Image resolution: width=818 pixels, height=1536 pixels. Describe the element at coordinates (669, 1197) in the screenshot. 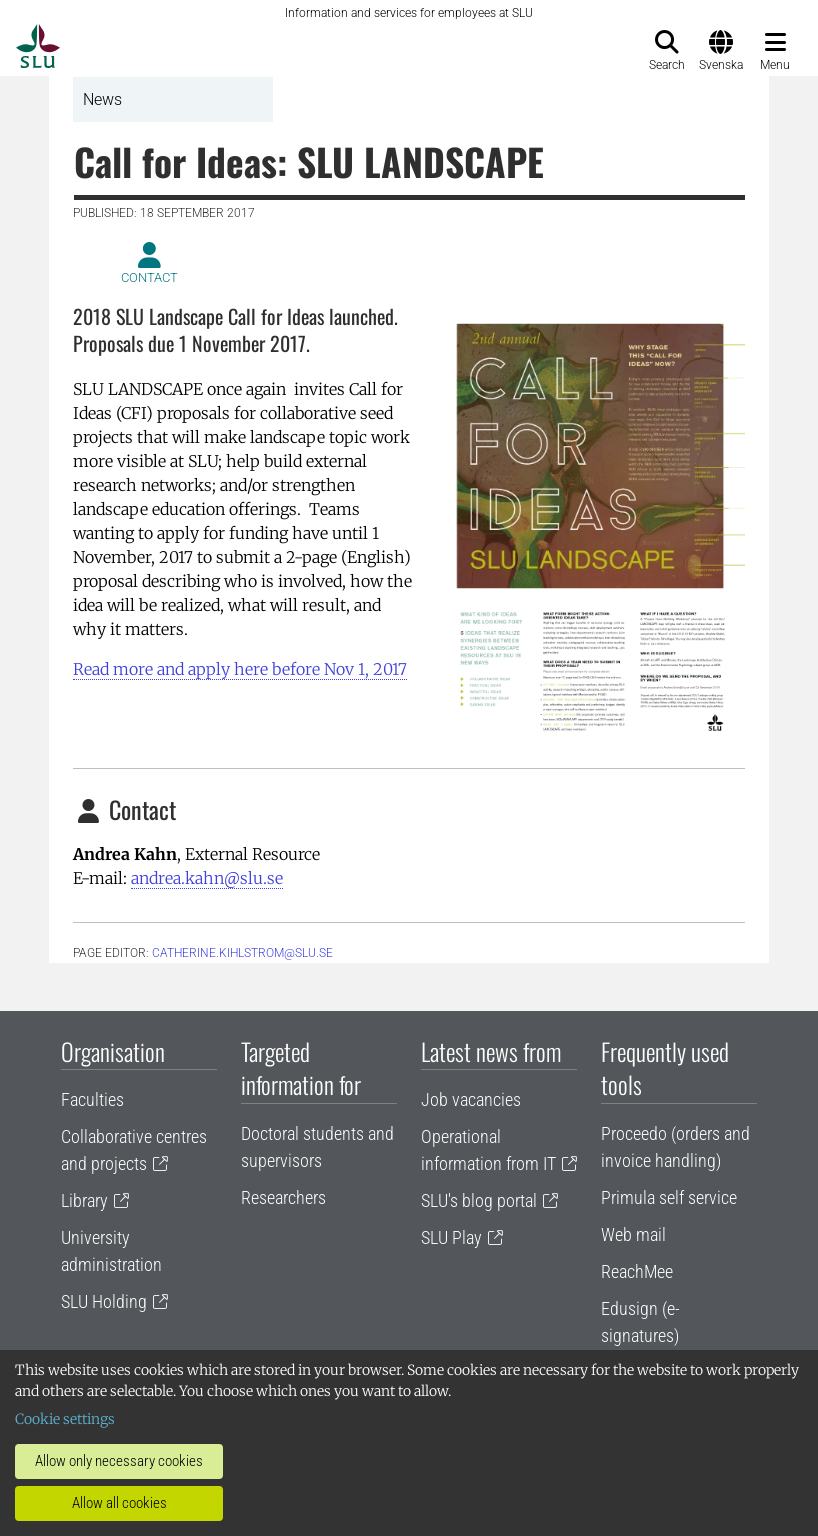

I see `Primula self service` at that location.